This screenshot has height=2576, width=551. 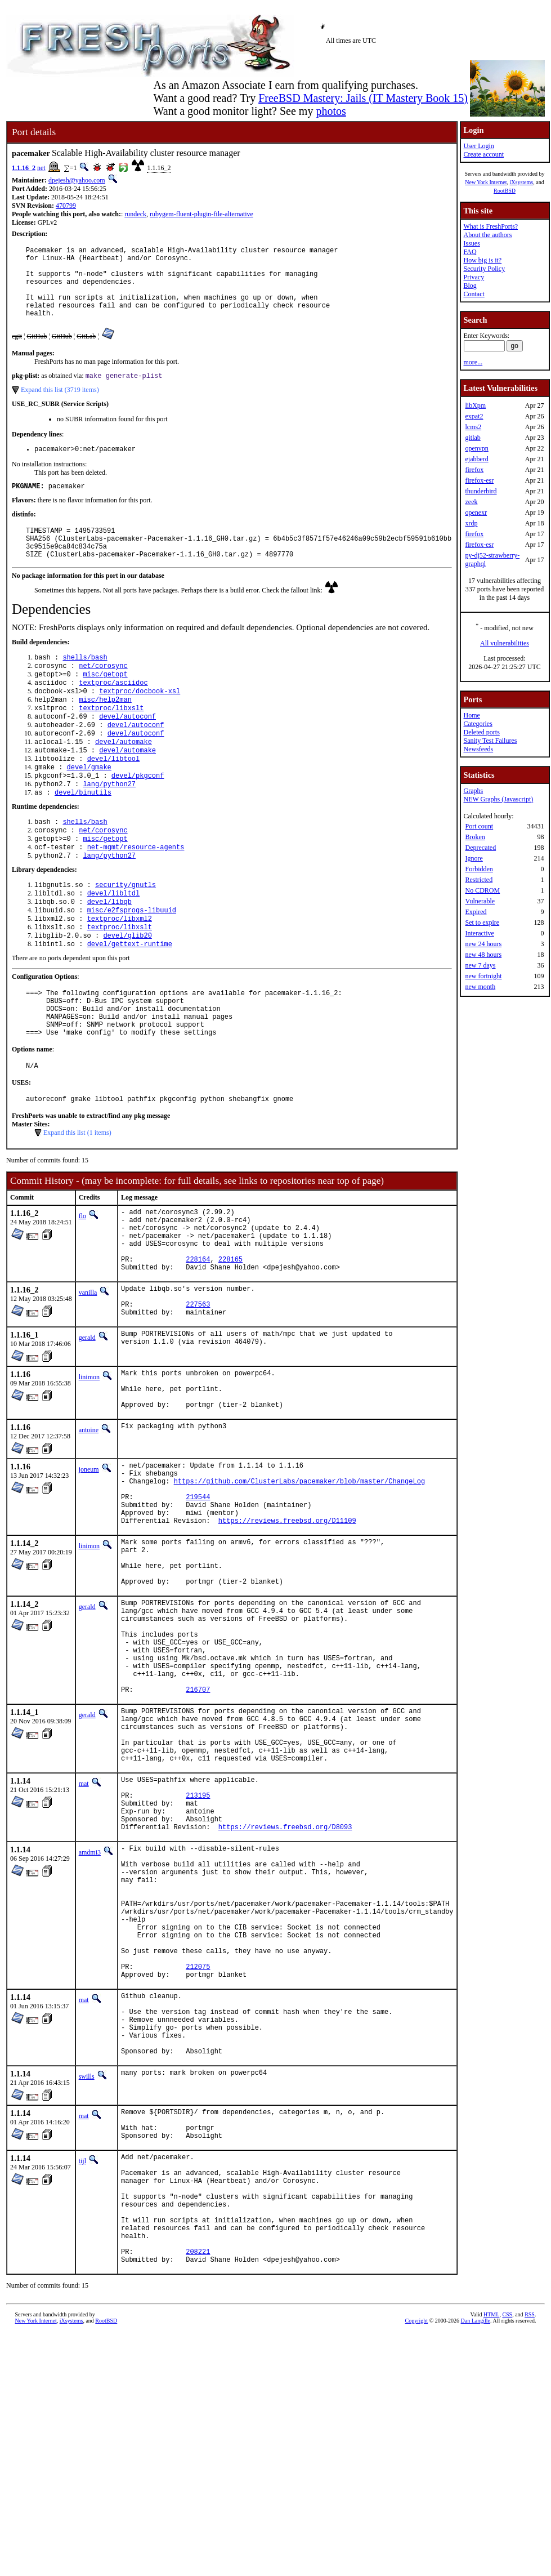 I want to click on RootBSD, so click(x=505, y=191).